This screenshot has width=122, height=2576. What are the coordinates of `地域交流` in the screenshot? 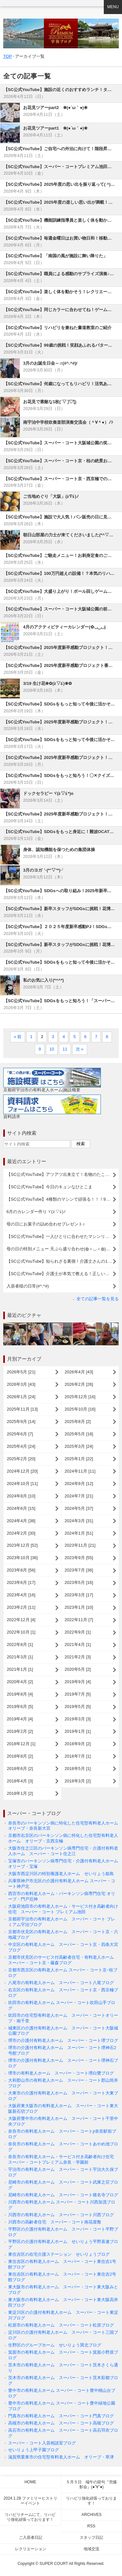 It's located at (91, 2549).